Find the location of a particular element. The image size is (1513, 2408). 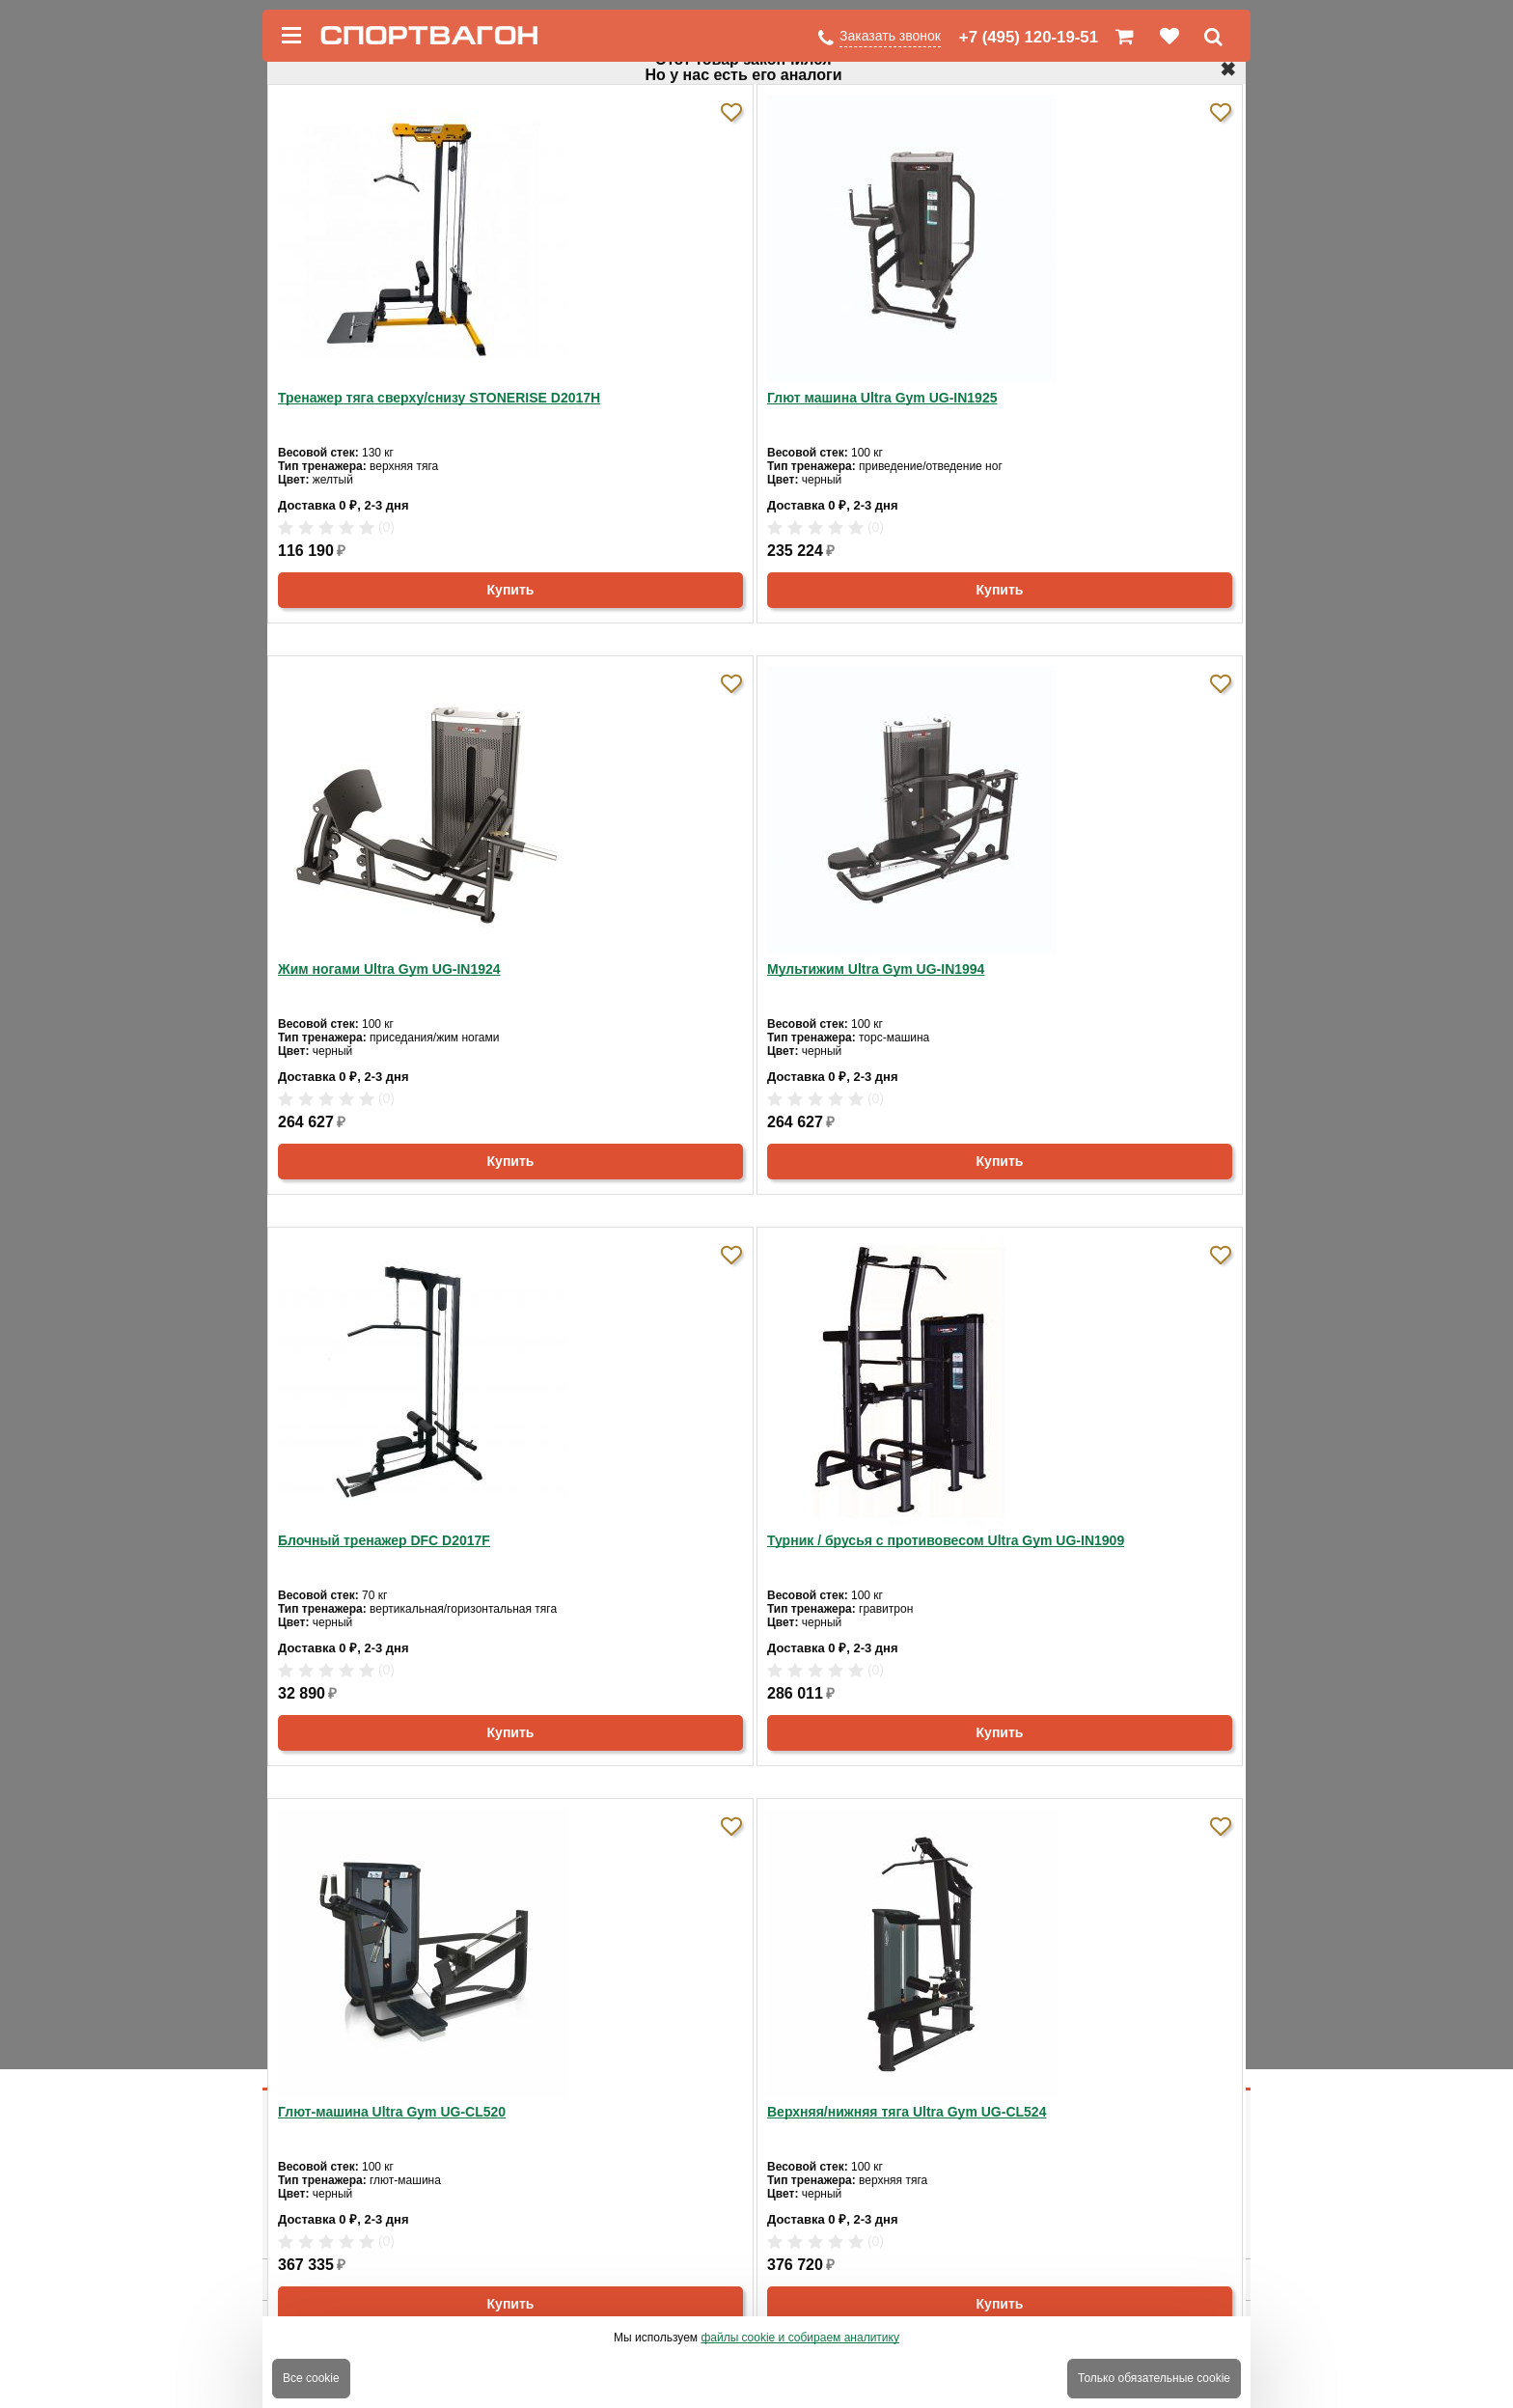

Верхняя/нижняя тяга Ultra Gym UG-CL524 is located at coordinates (906, 2111).